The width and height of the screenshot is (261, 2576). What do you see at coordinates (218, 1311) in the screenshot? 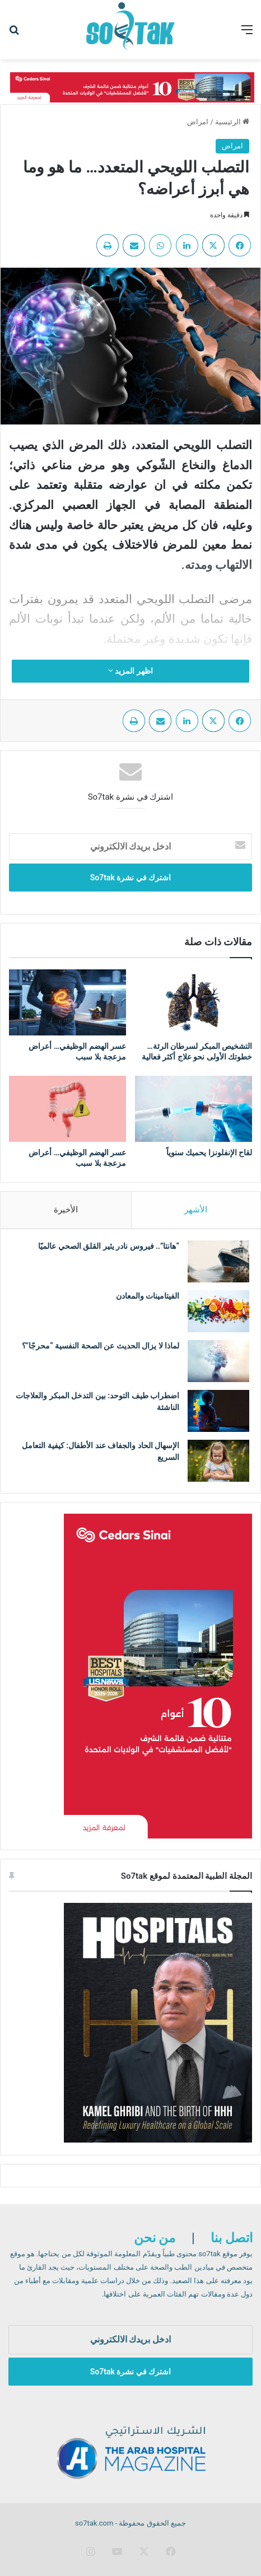
I see `[الفيتامينات والمعادن]` at bounding box center [218, 1311].